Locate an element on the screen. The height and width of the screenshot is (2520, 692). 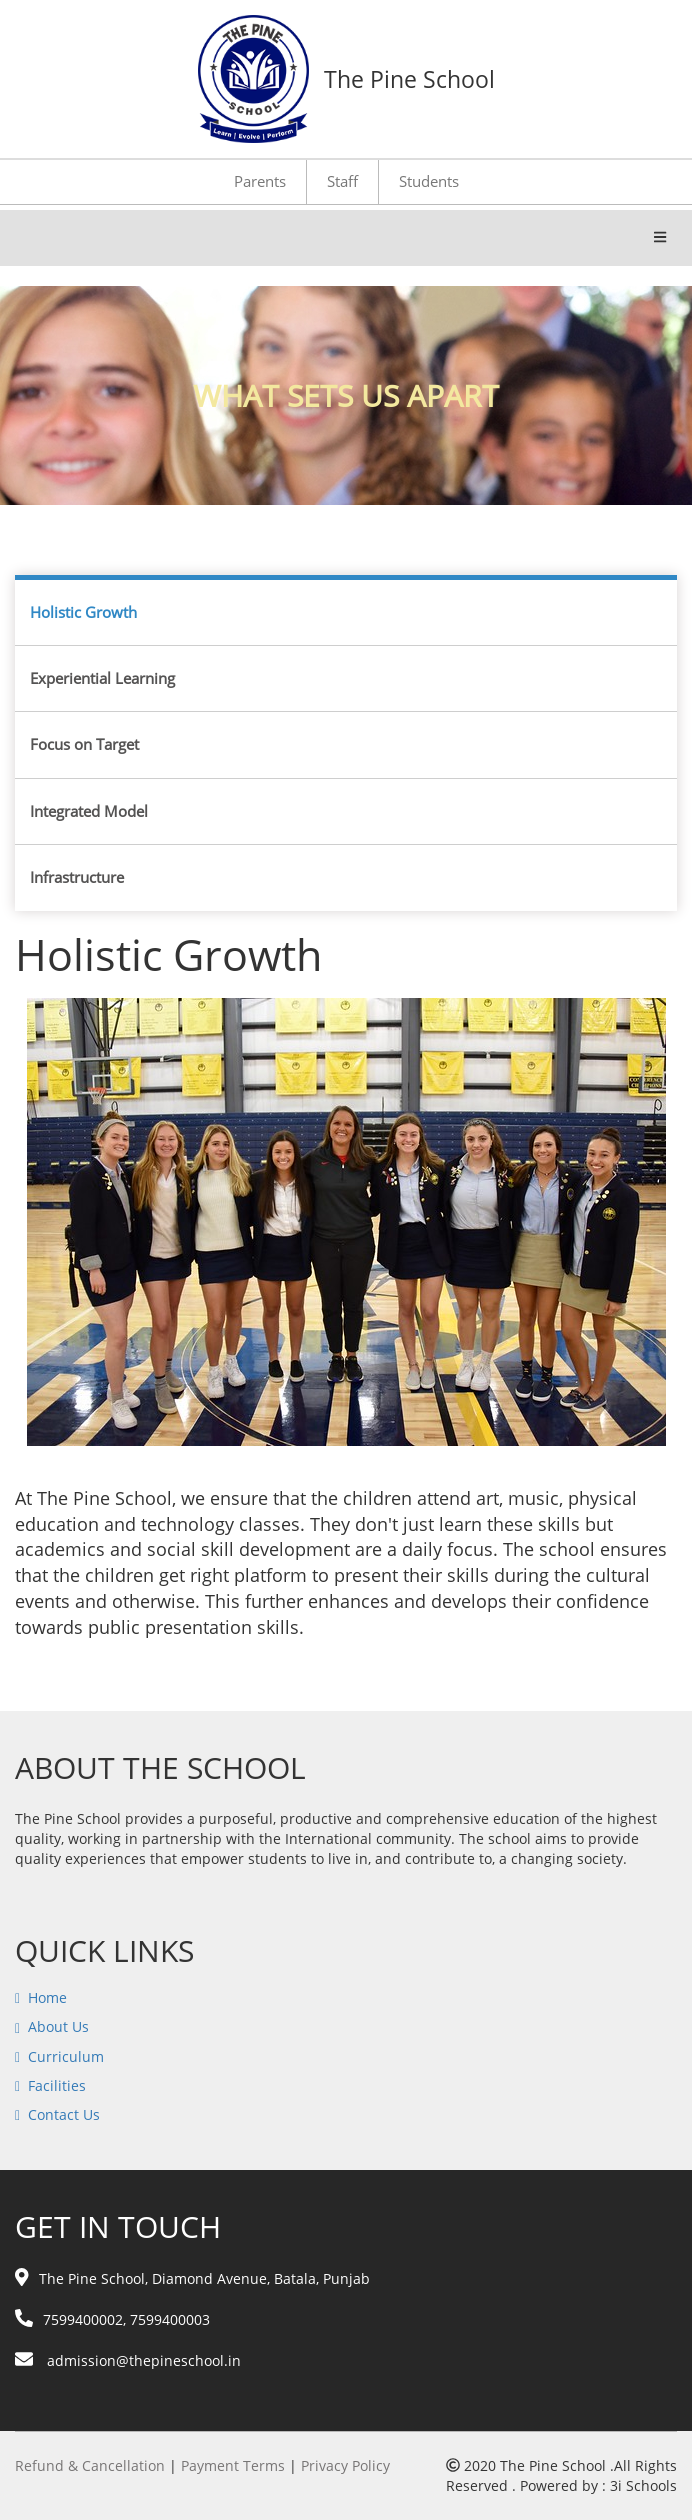
Contact Us is located at coordinates (64, 2114).